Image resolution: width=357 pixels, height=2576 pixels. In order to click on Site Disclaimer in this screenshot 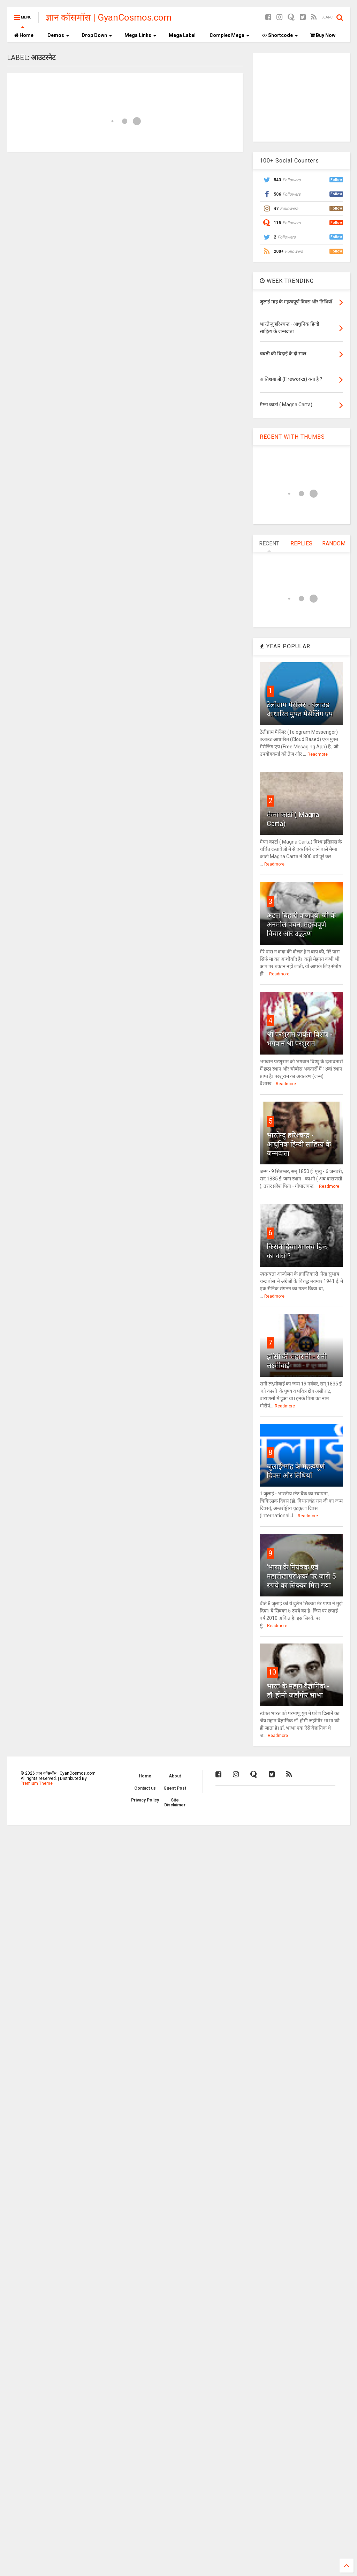, I will do `click(174, 1802)`.